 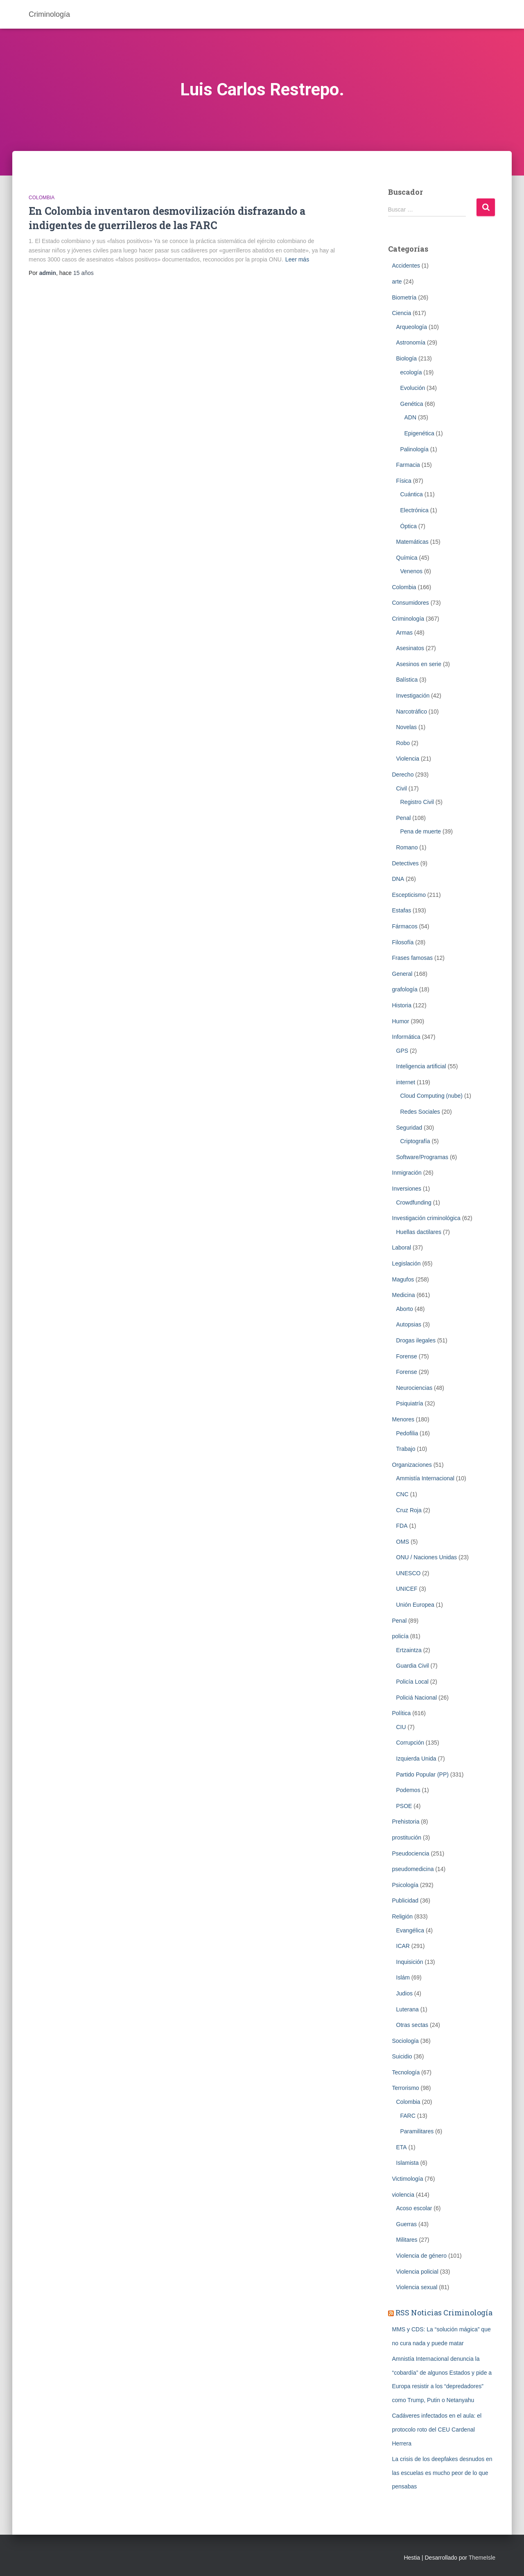 I want to click on Novelas, so click(x=406, y=727).